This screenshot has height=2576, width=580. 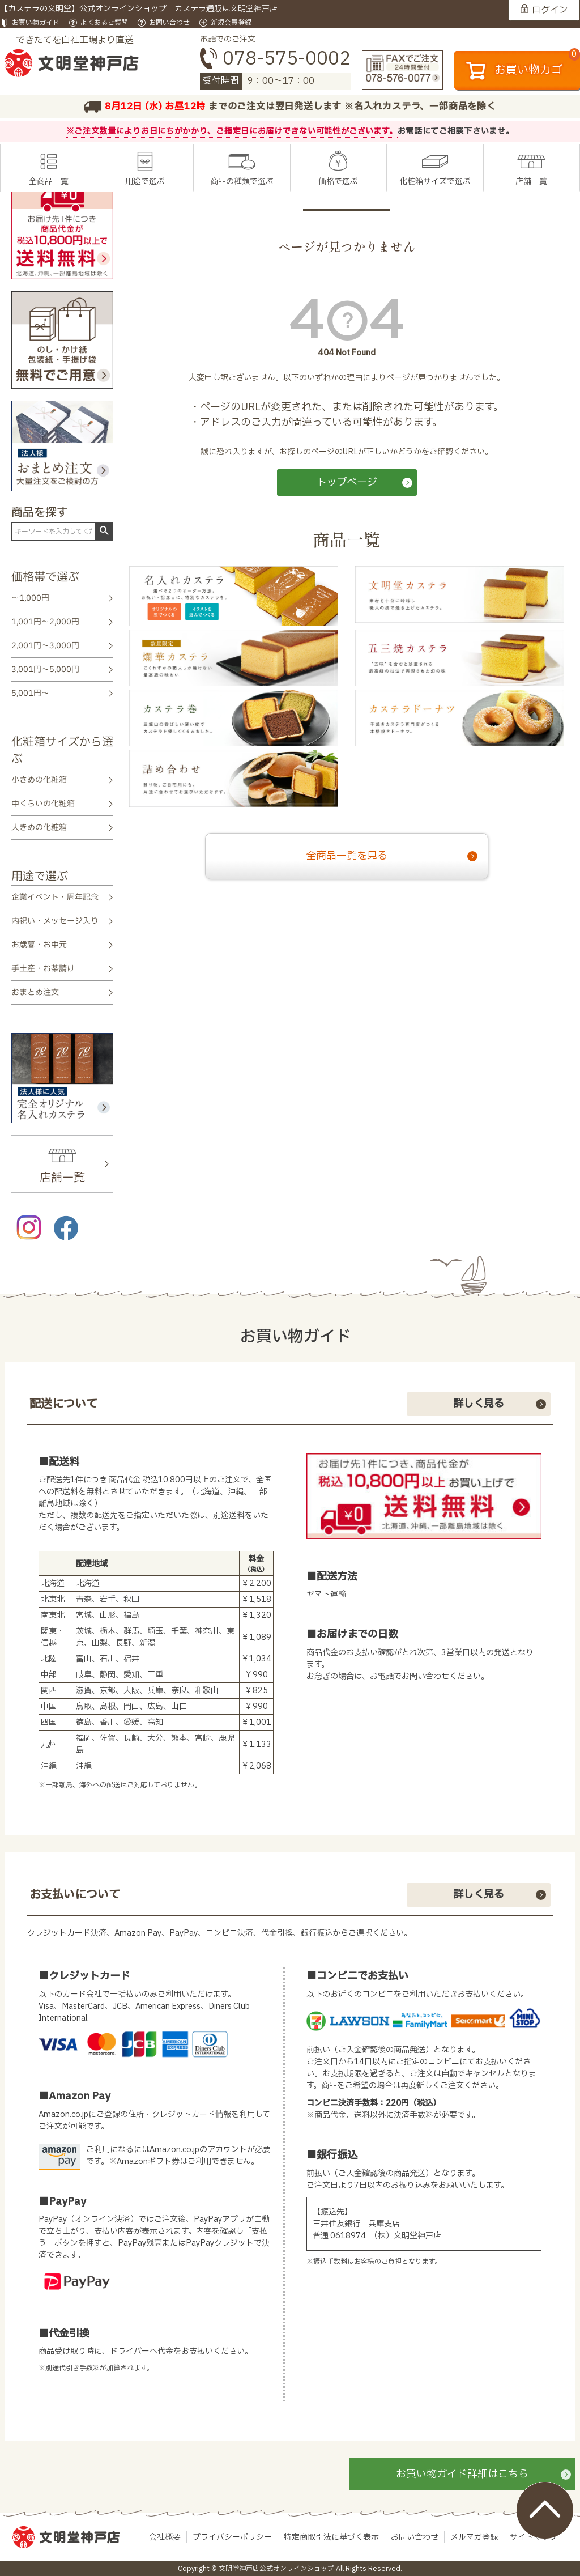 I want to click on 【カステラの文明堂】公式オンラインショップ カステラ通販は文明堂神戸店, so click(x=139, y=9).